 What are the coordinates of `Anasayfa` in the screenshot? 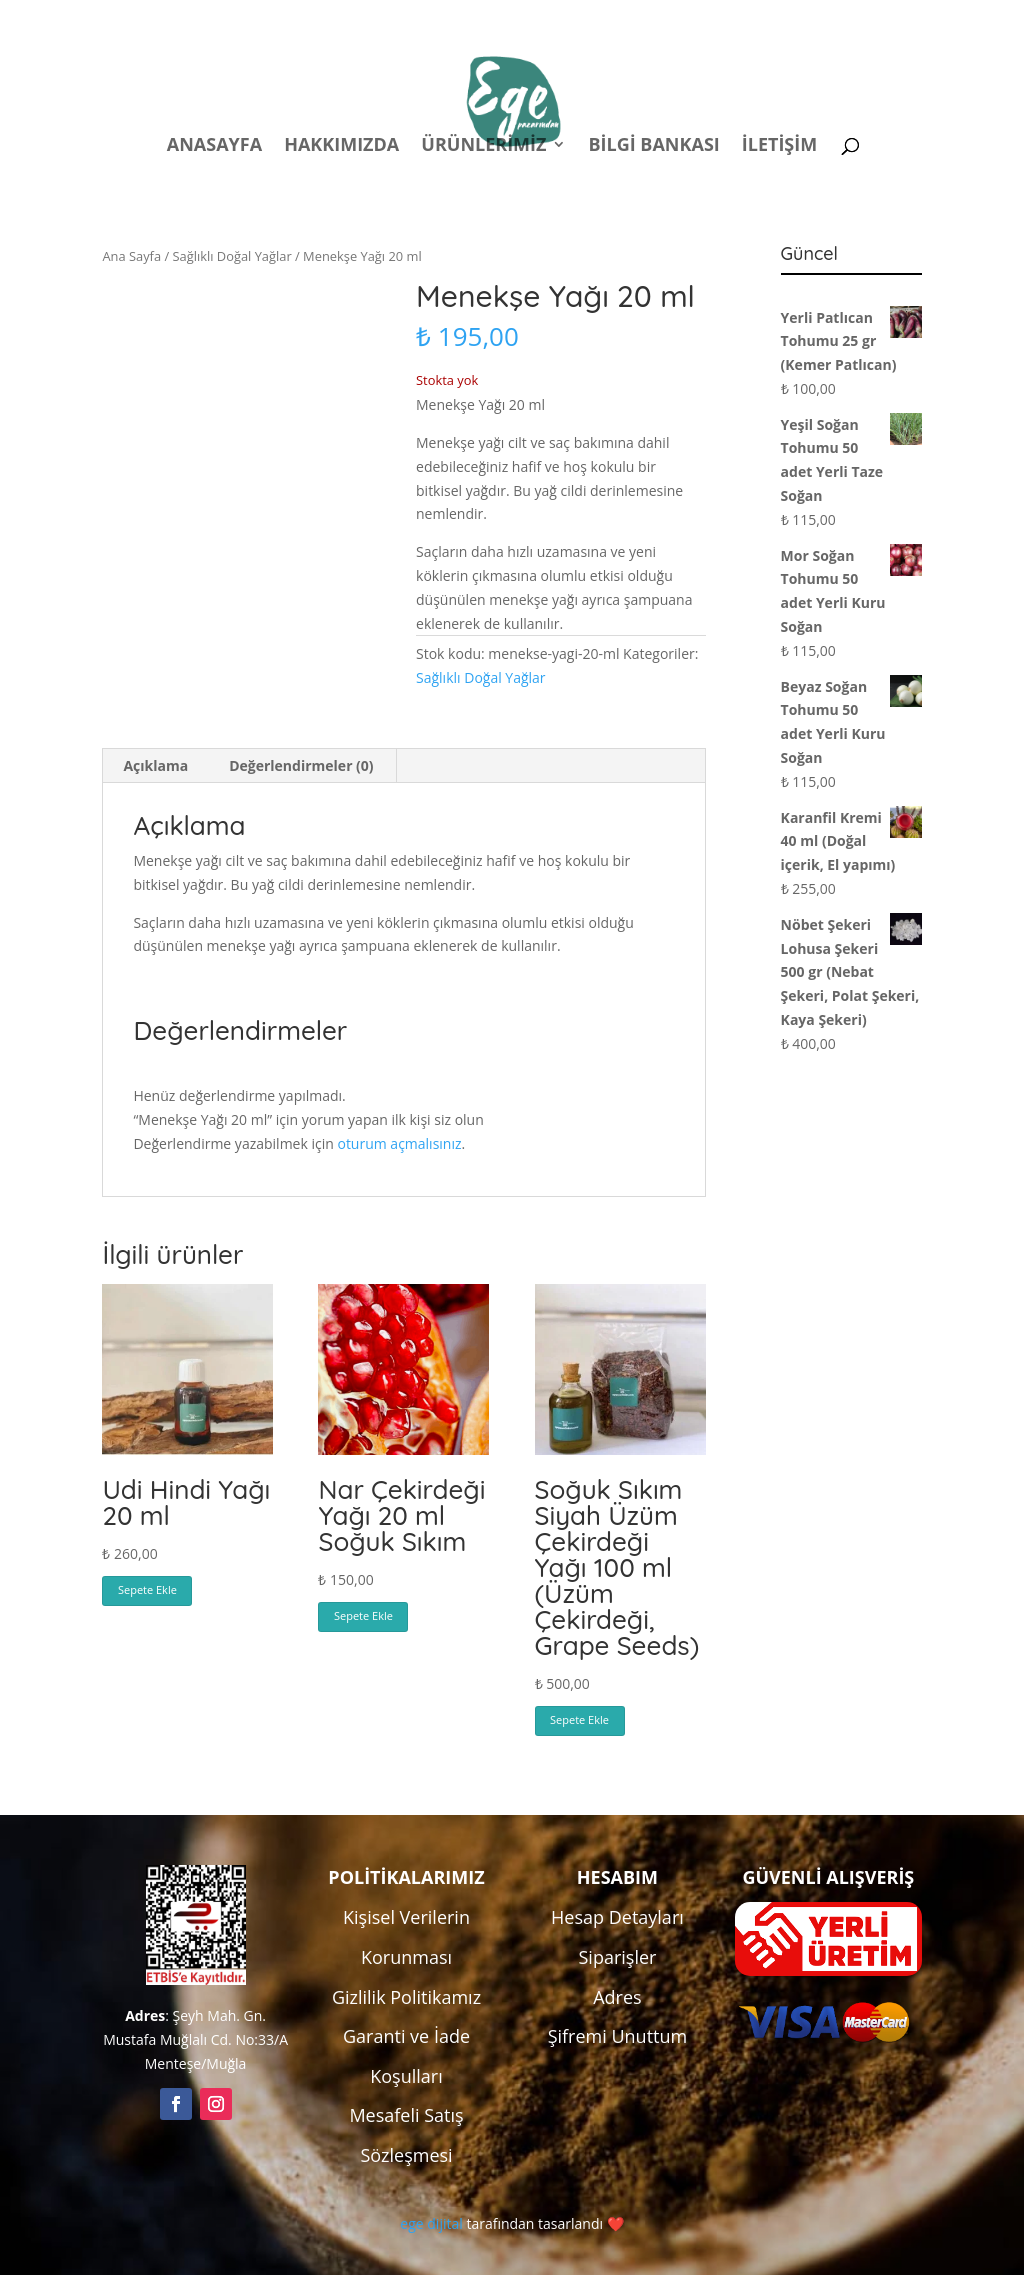 It's located at (214, 146).